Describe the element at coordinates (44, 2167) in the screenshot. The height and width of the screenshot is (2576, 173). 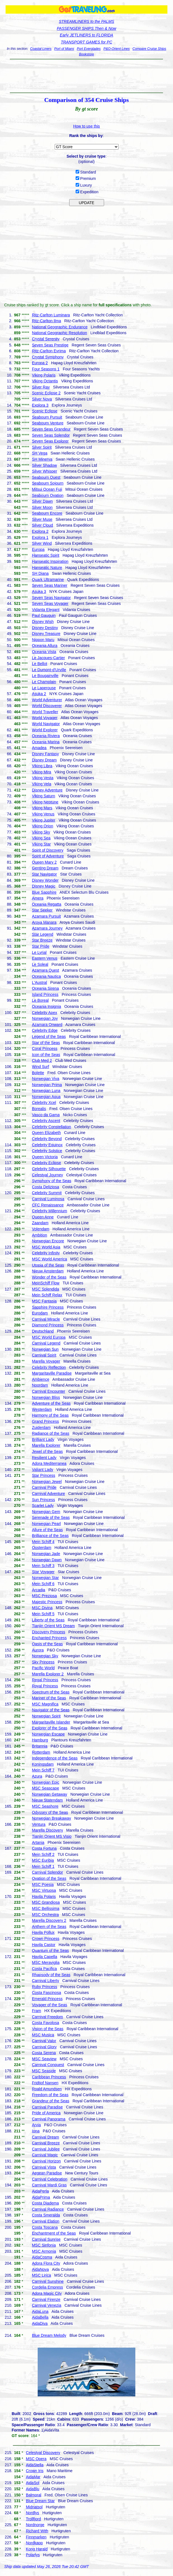
I see `Carnival Vista` at that location.